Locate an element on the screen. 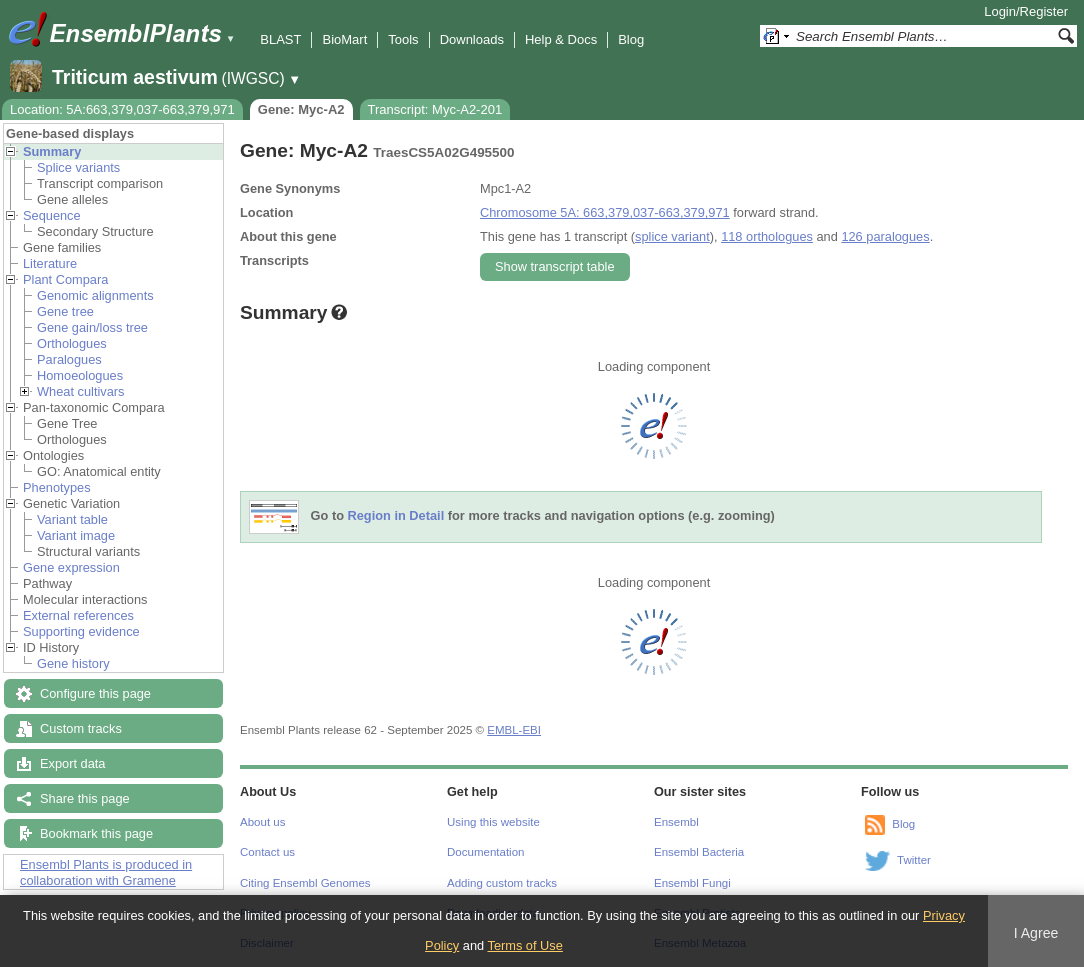  Literature is located at coordinates (50, 263).